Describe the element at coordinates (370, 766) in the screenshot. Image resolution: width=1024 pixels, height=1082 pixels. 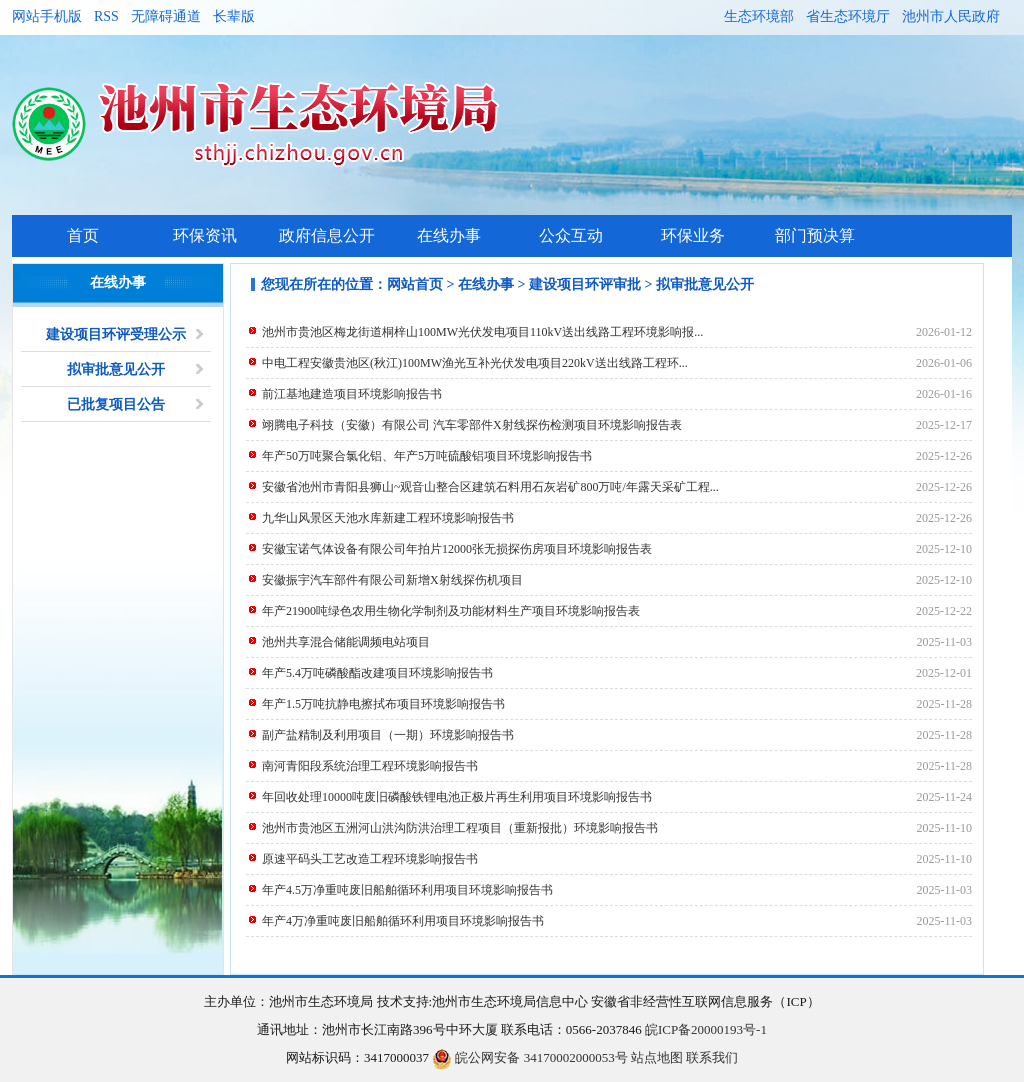
I see `南河青阳段系统治理工程环境影响报告书` at that location.